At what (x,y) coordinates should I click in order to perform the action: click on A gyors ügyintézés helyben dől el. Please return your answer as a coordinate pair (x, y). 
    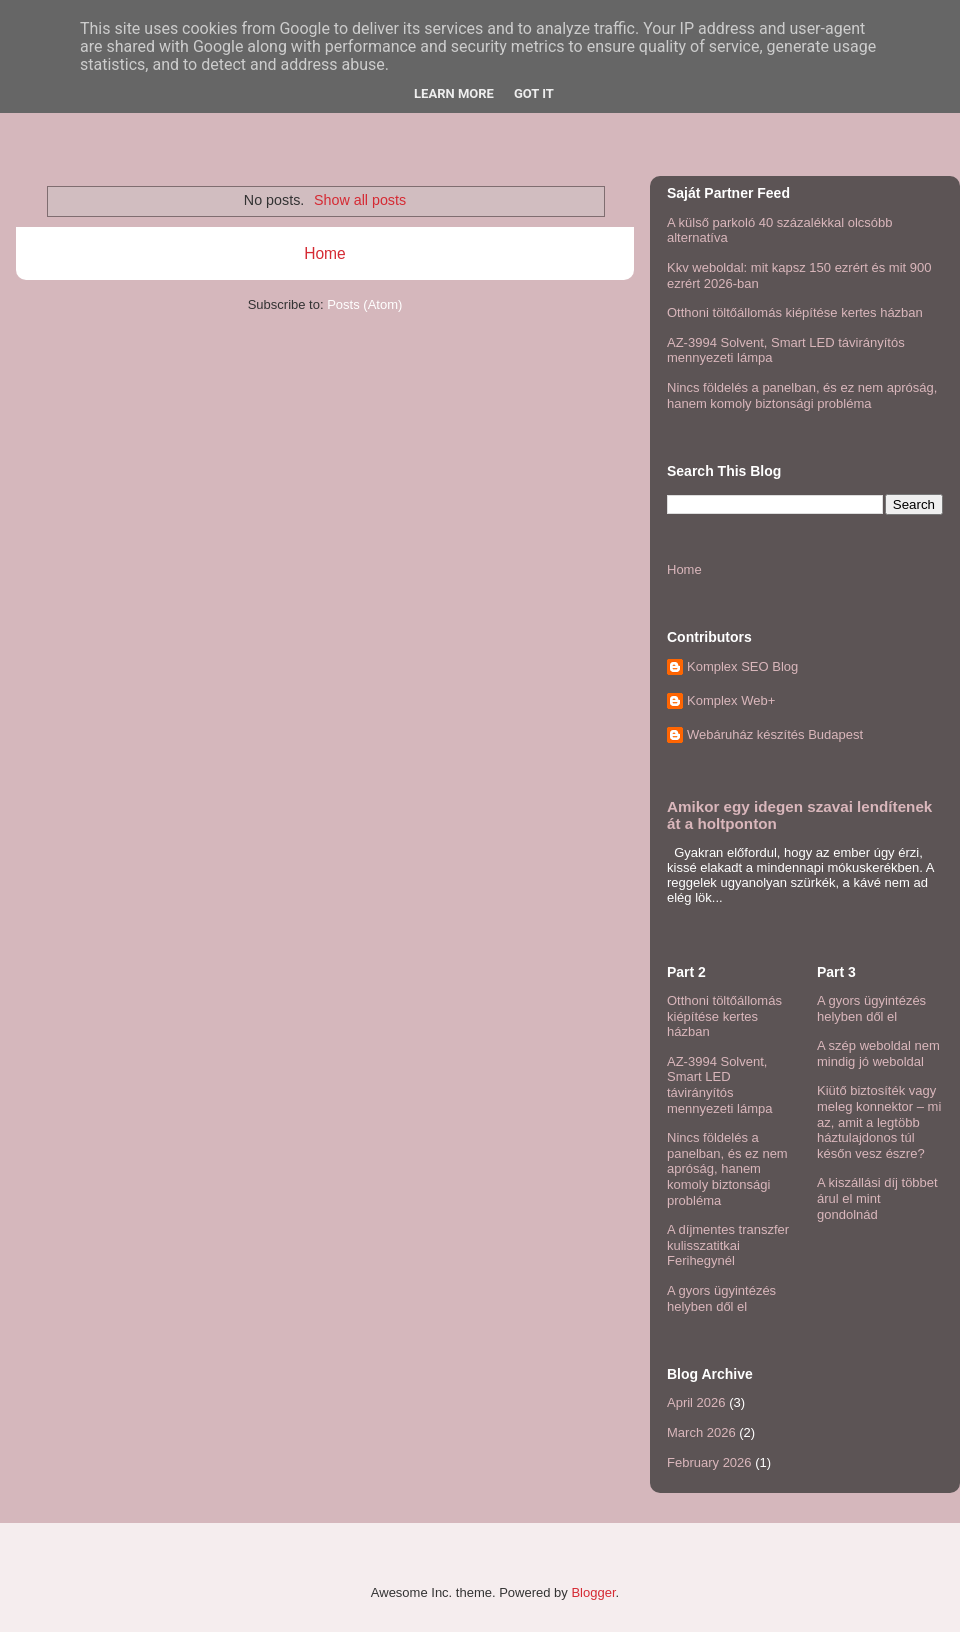
    Looking at the image, I should click on (721, 1298).